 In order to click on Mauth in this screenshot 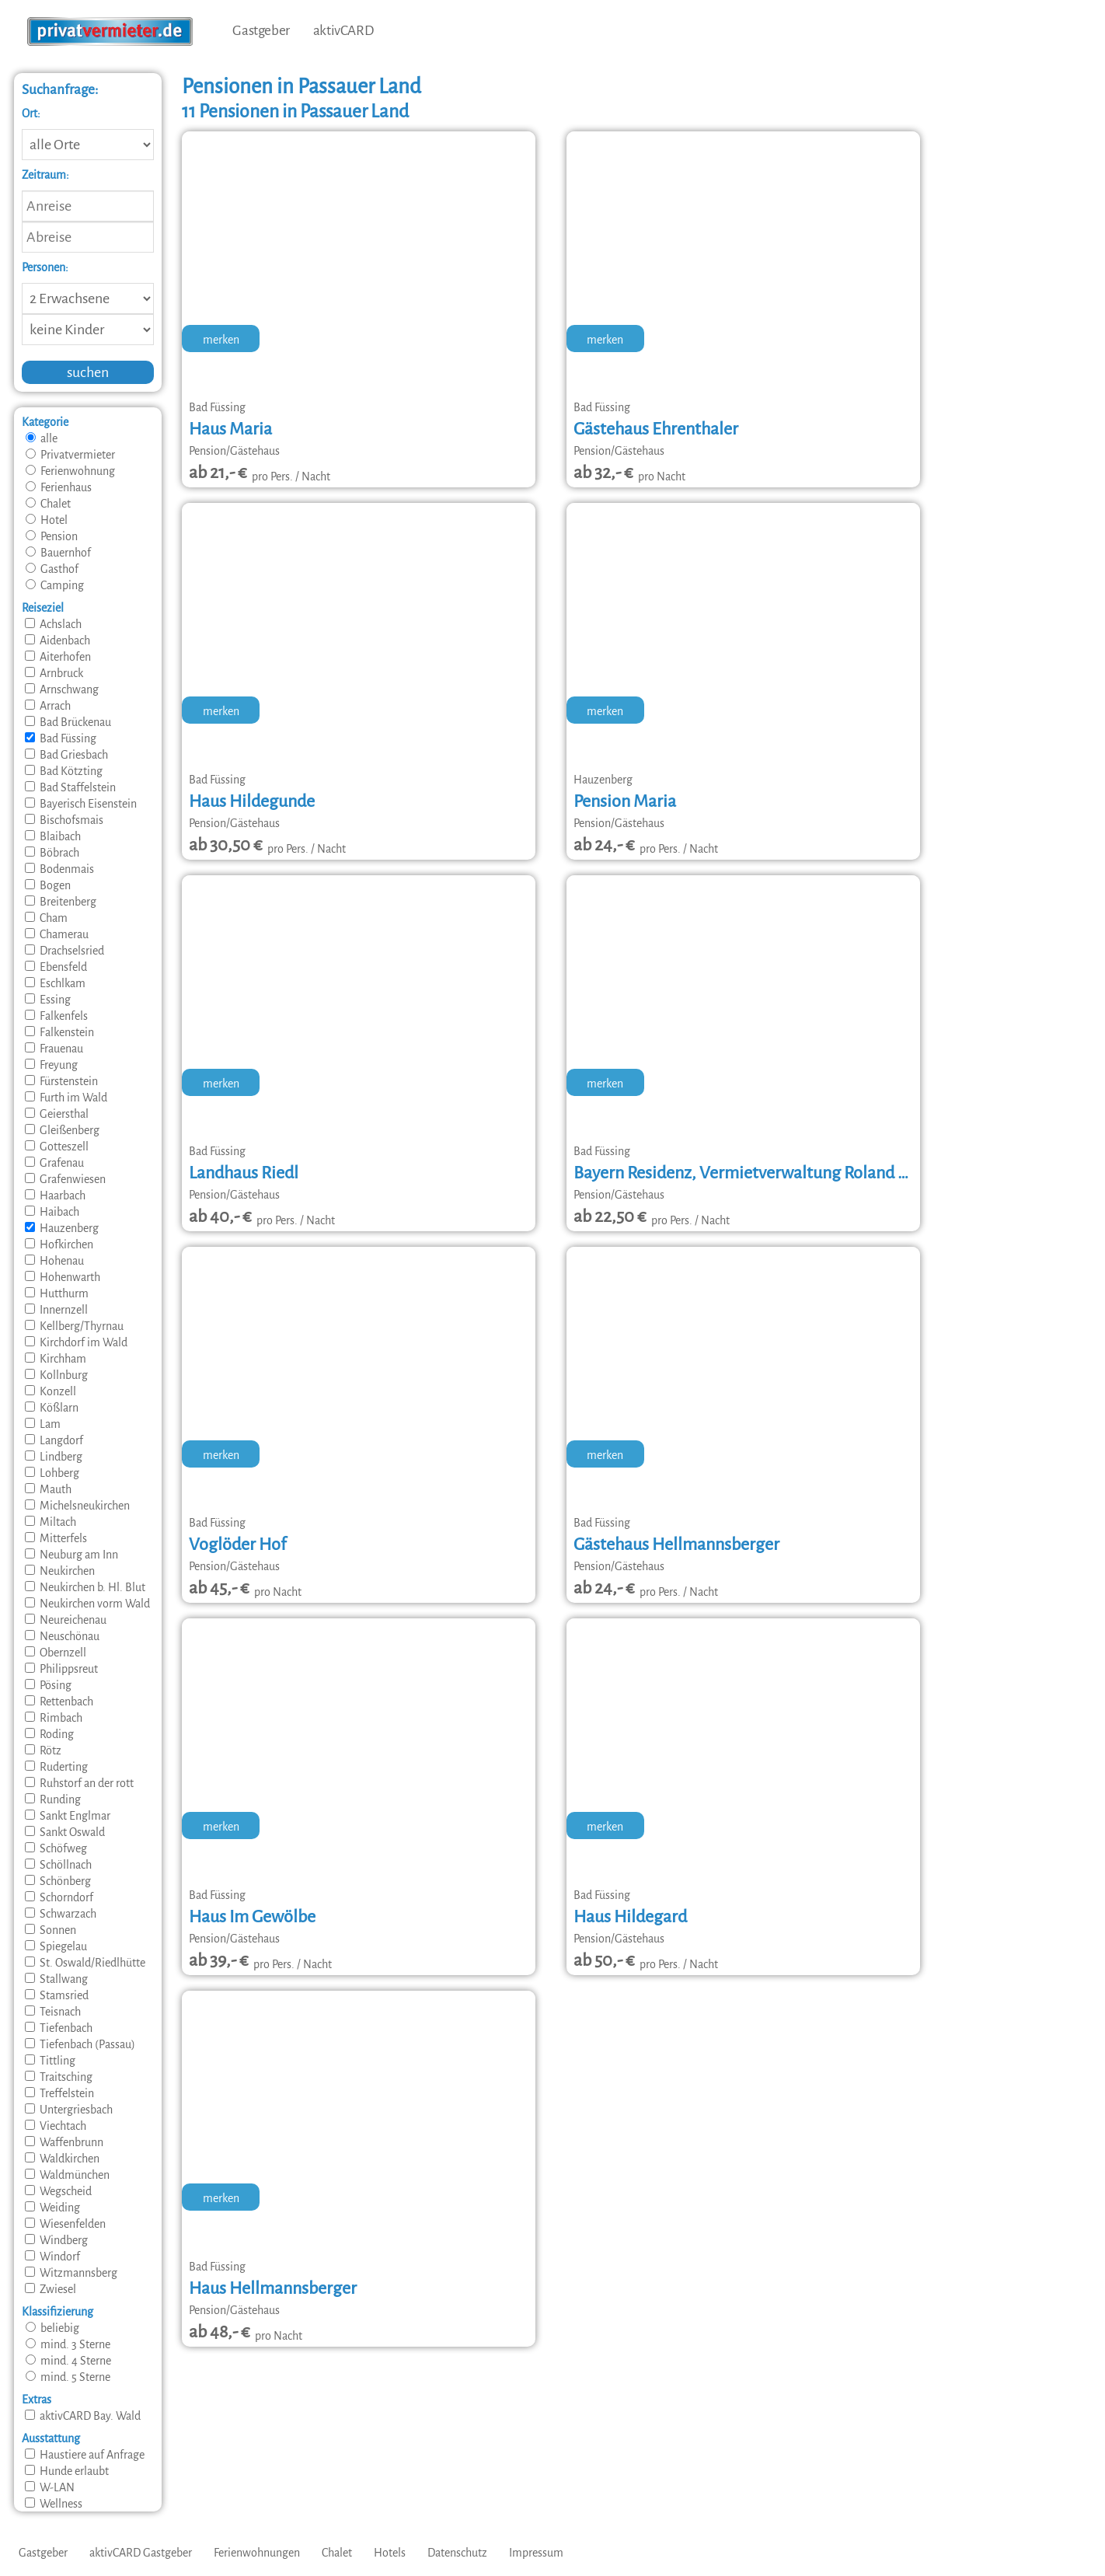, I will do `click(48, 1489)`.